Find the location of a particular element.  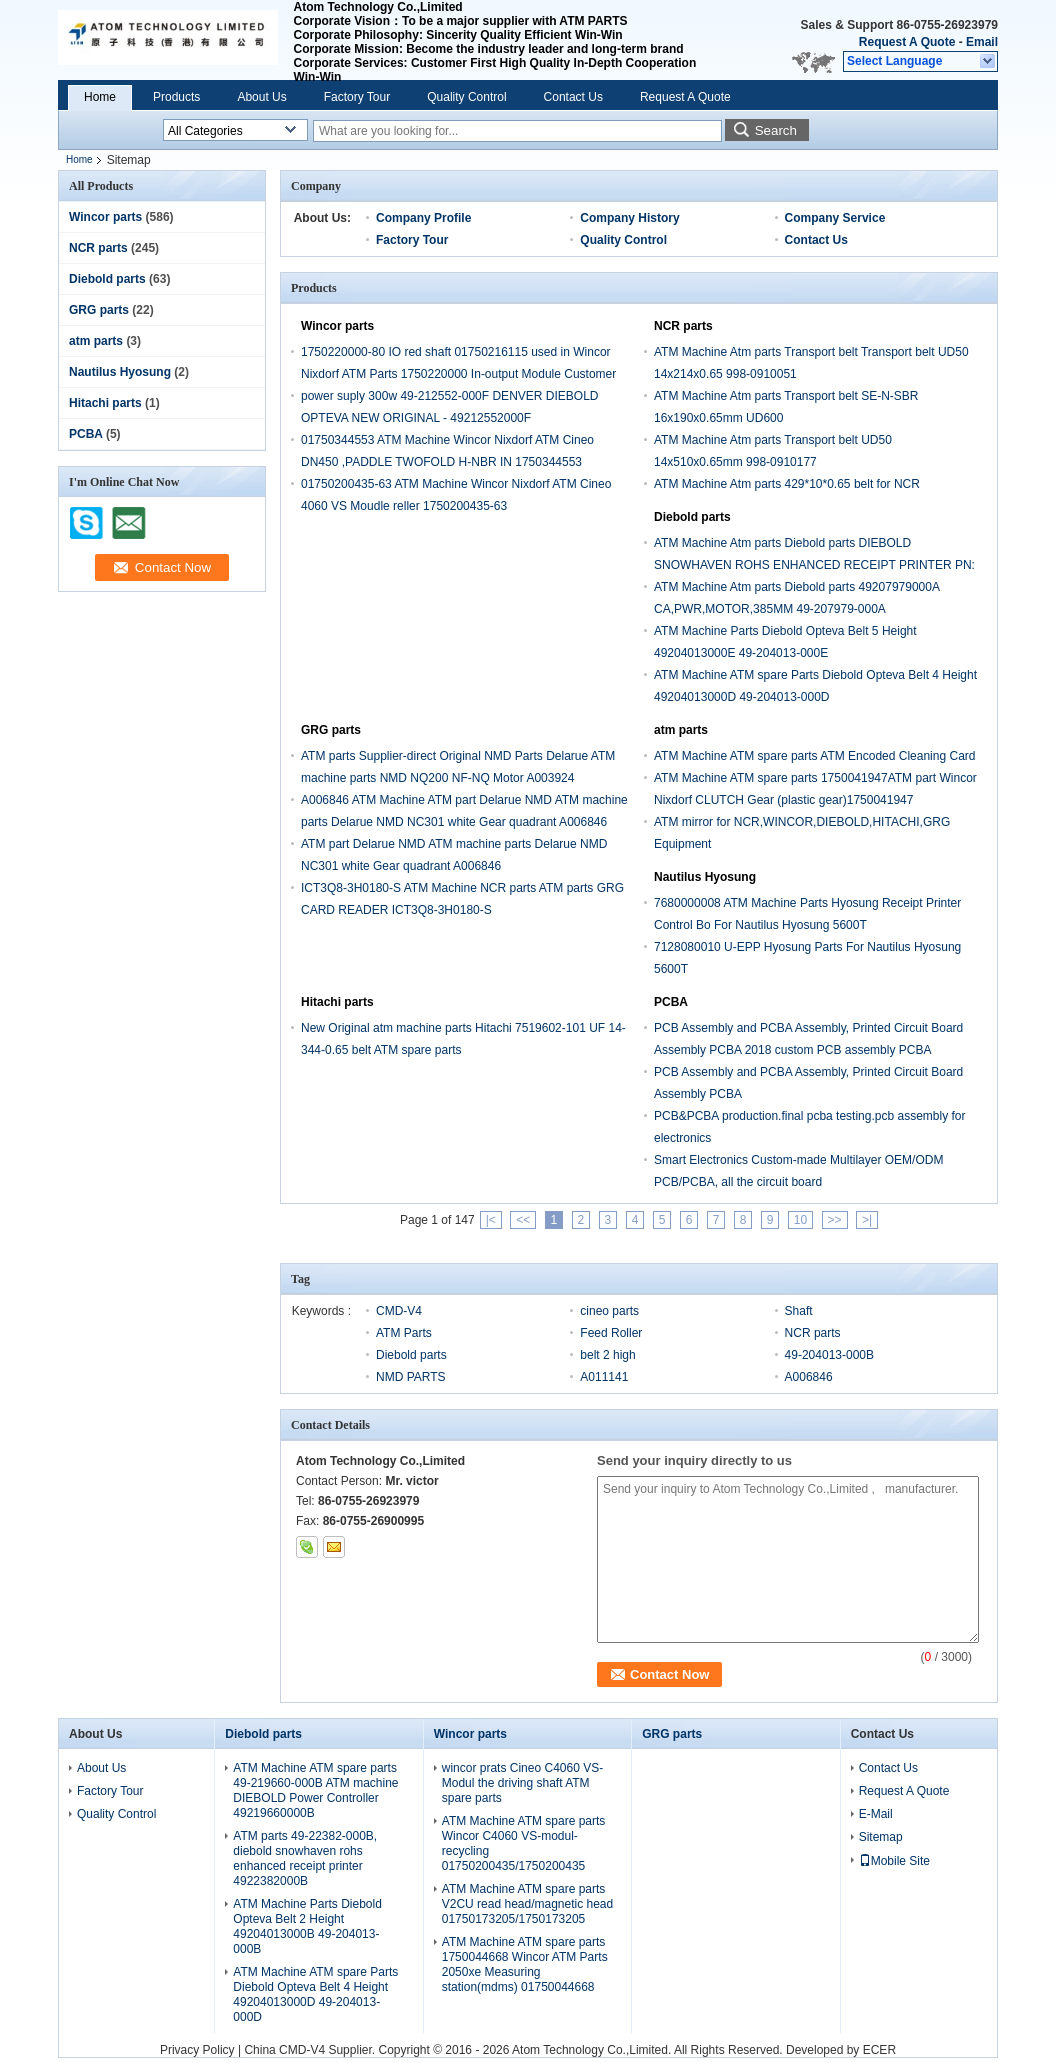

Nautilus Hyosung is located at coordinates (120, 372).